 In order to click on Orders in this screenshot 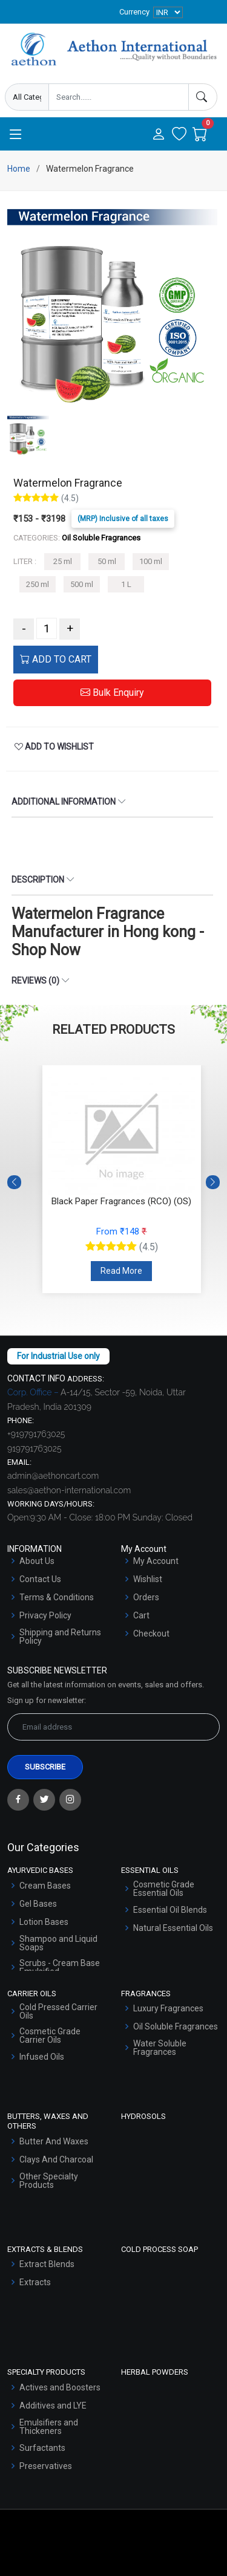, I will do `click(146, 1597)`.